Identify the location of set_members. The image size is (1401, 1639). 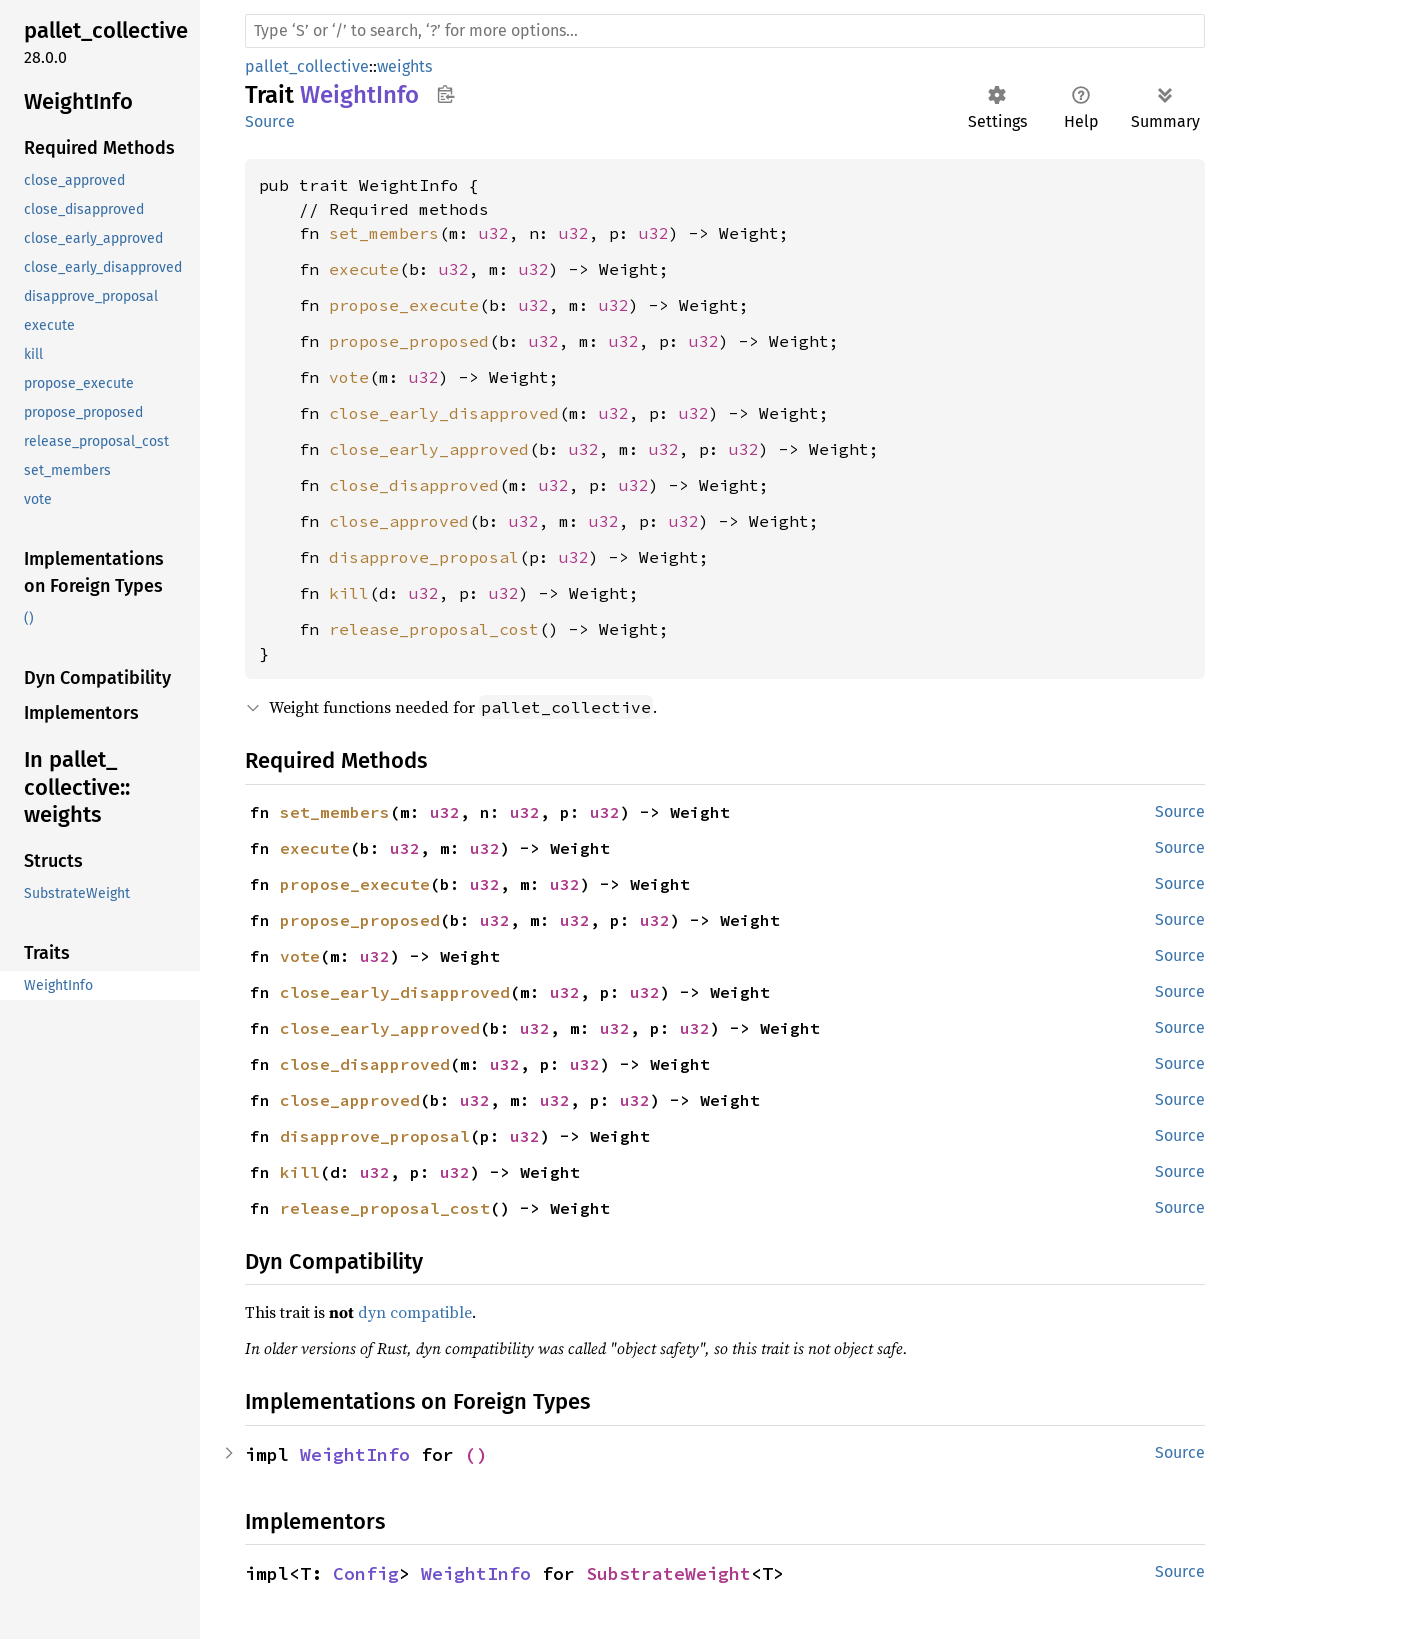
(384, 233).